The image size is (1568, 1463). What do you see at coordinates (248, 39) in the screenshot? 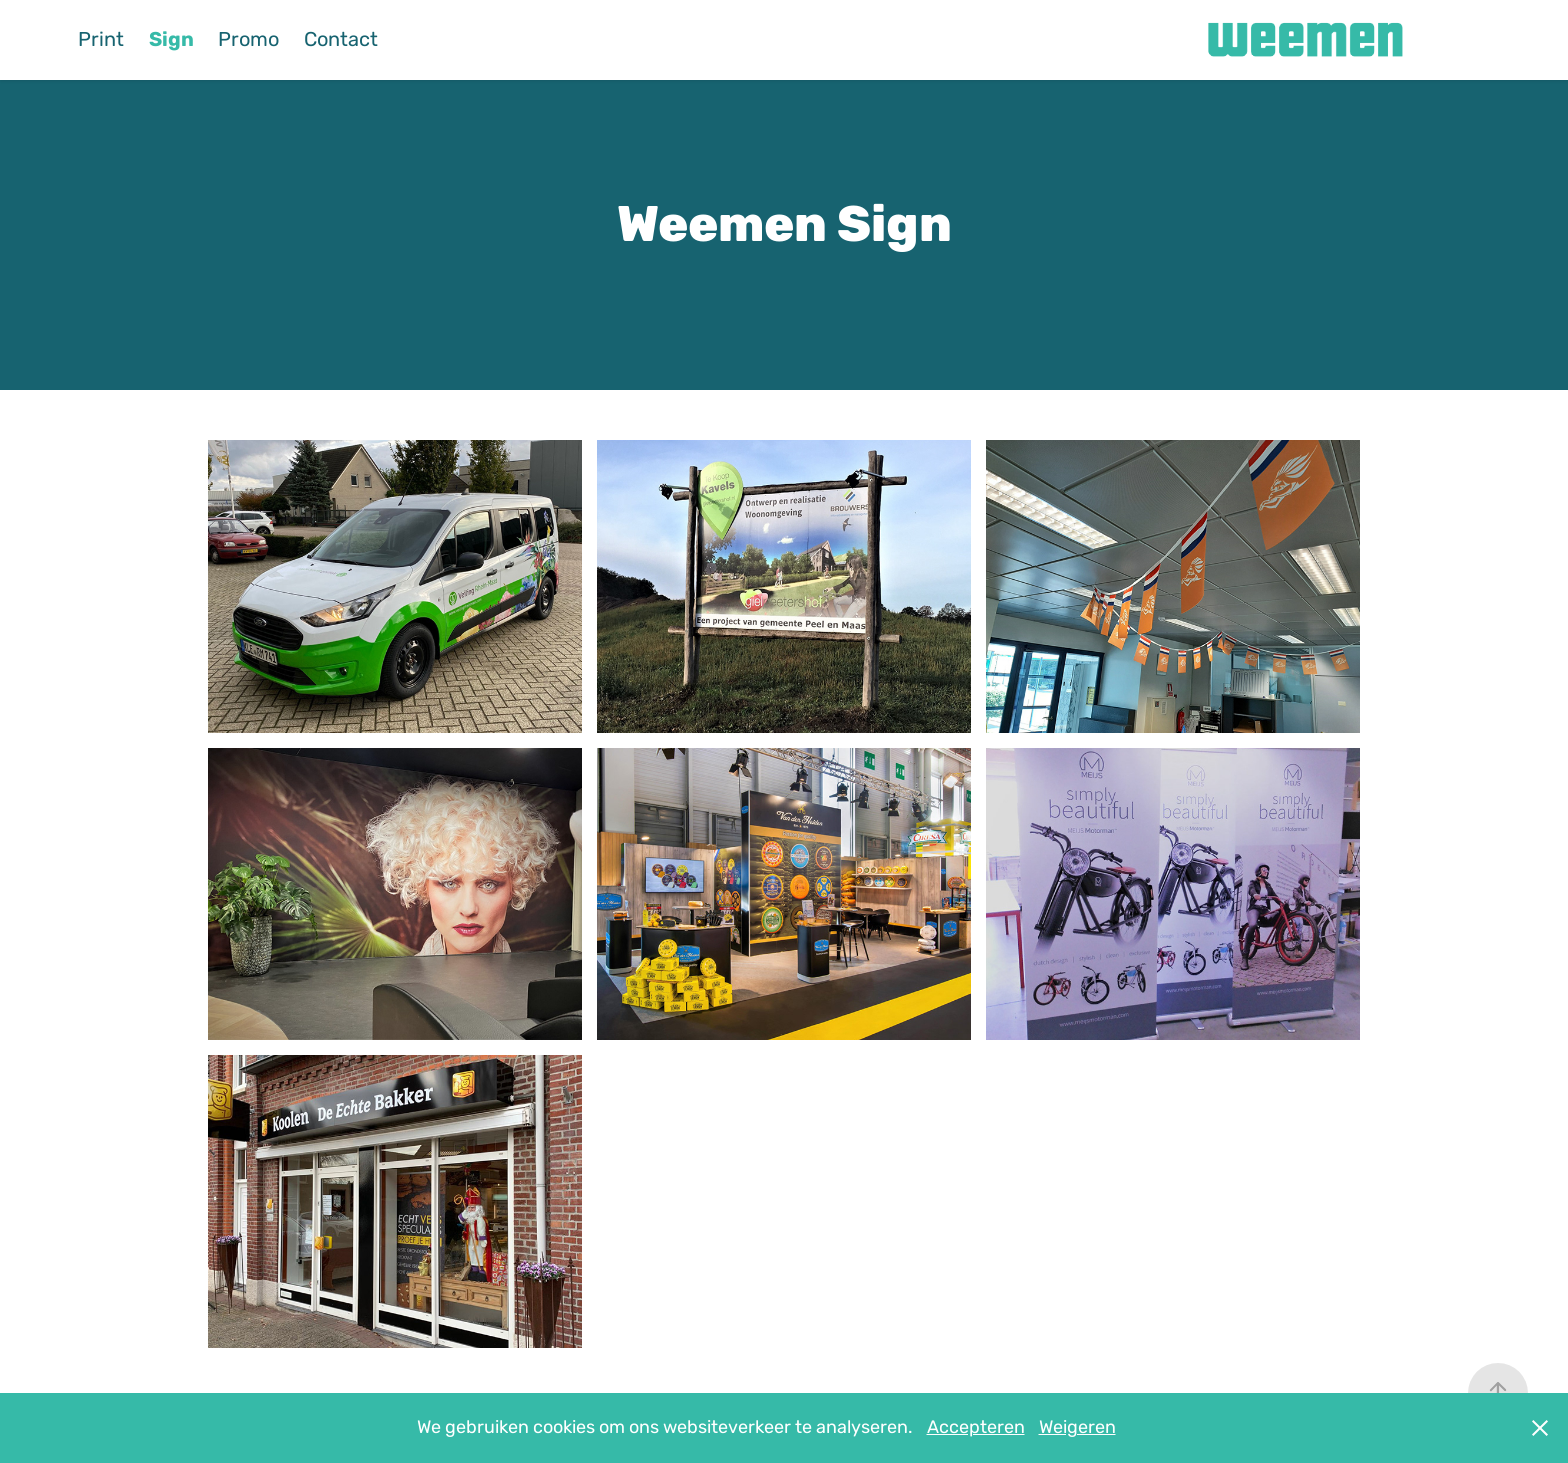
I see `Promo` at bounding box center [248, 39].